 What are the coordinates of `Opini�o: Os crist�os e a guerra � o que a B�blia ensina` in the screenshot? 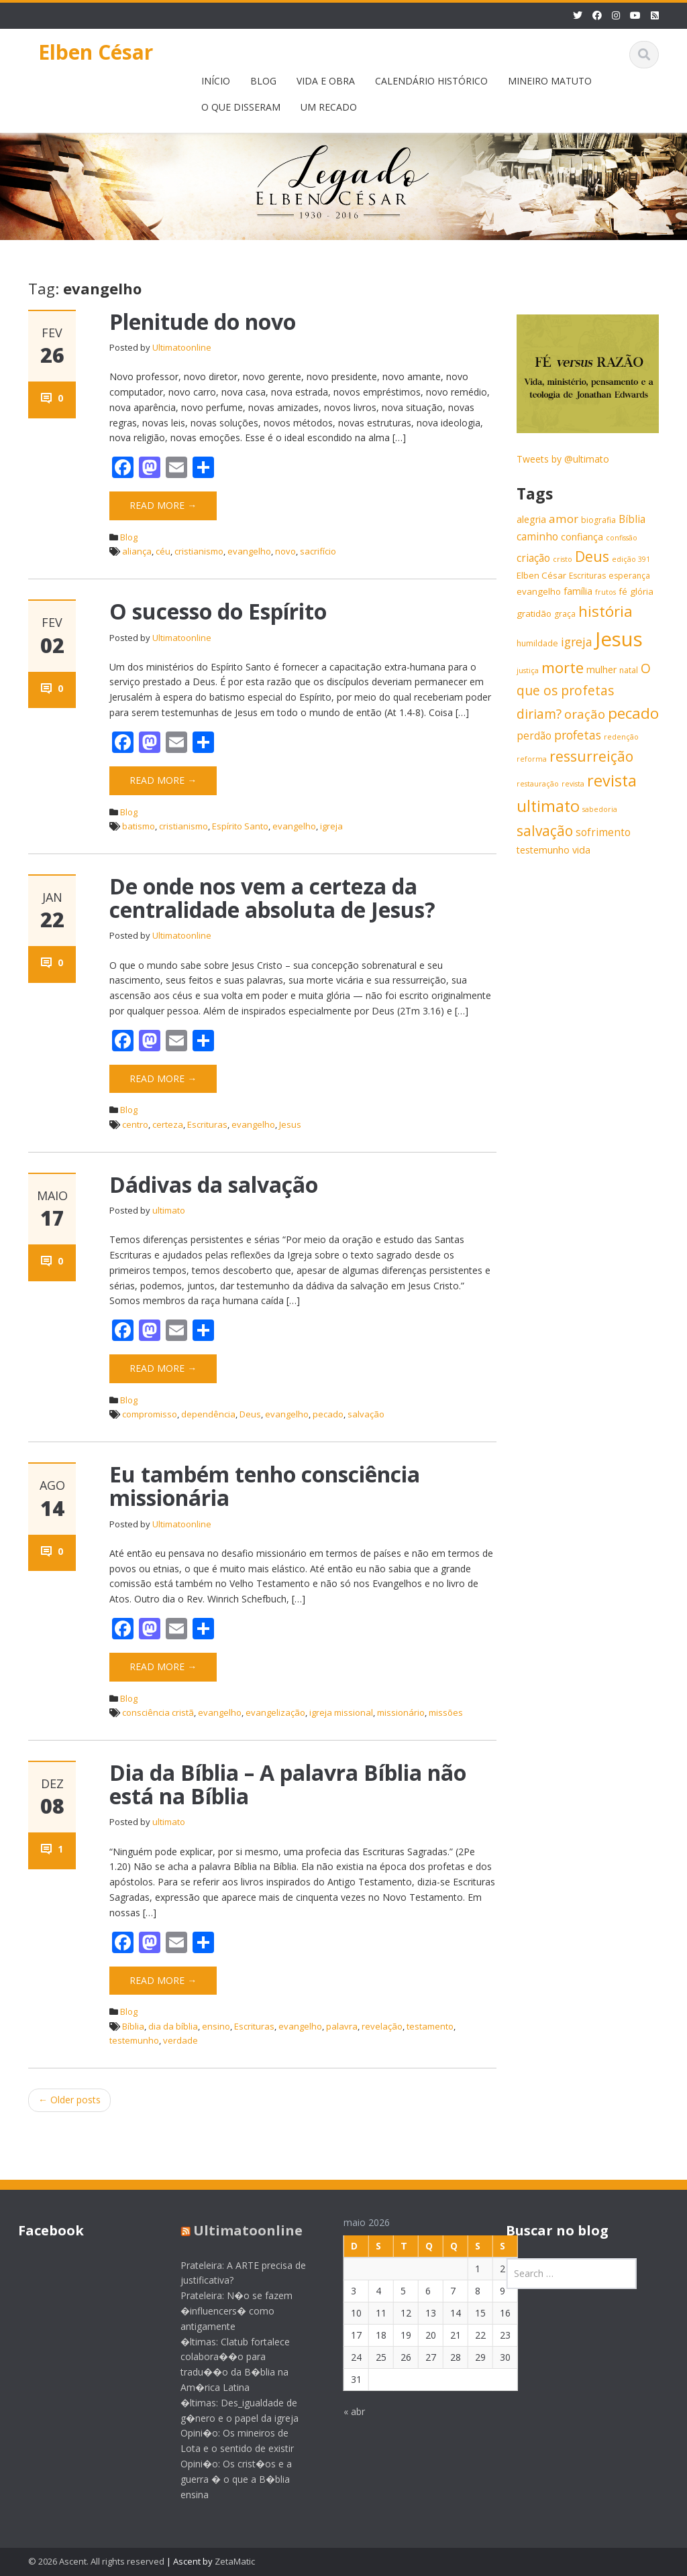 It's located at (225, 2479).